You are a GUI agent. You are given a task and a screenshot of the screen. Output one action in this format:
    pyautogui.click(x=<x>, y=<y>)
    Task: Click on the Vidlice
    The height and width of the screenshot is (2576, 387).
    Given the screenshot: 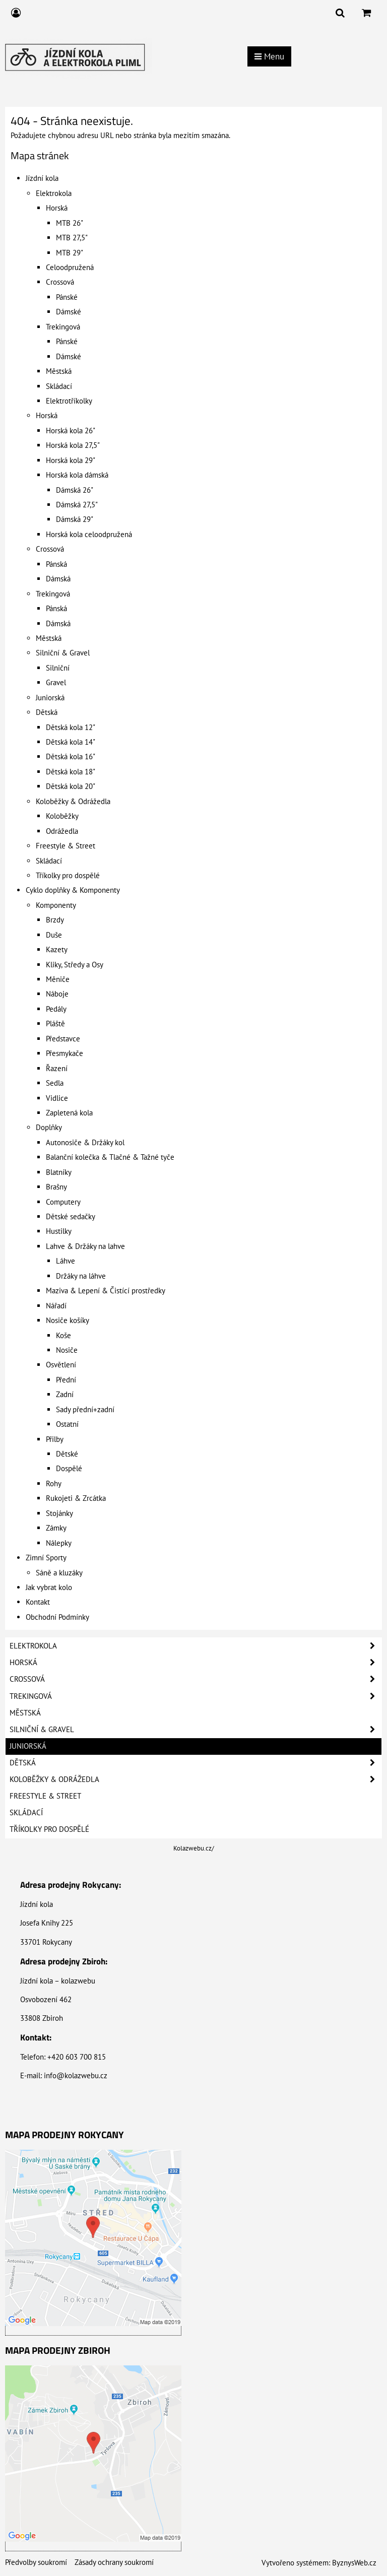 What is the action you would take?
    pyautogui.click(x=57, y=1098)
    